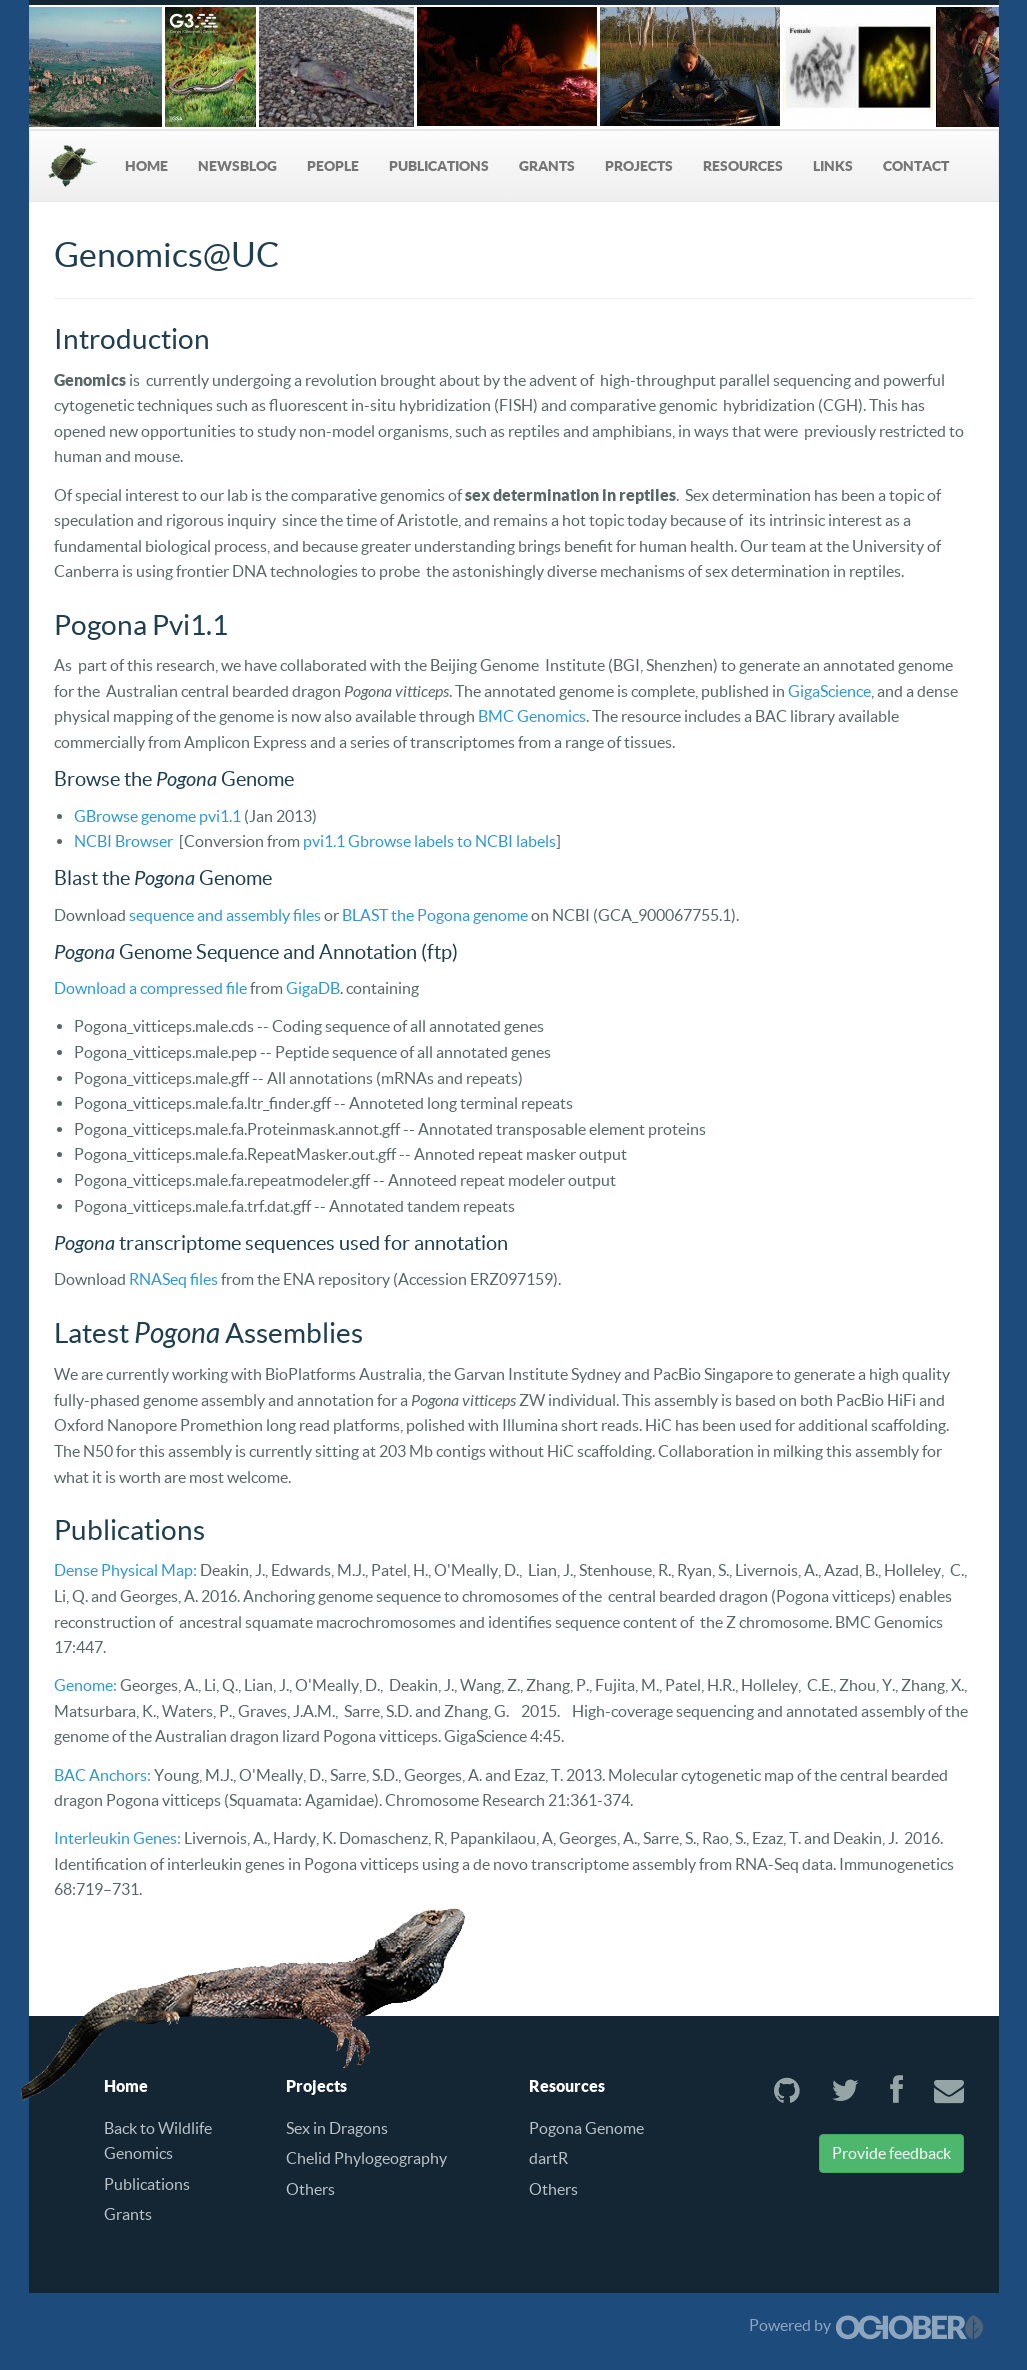  Describe the element at coordinates (366, 2158) in the screenshot. I see `Chelid Phylogeography` at that location.